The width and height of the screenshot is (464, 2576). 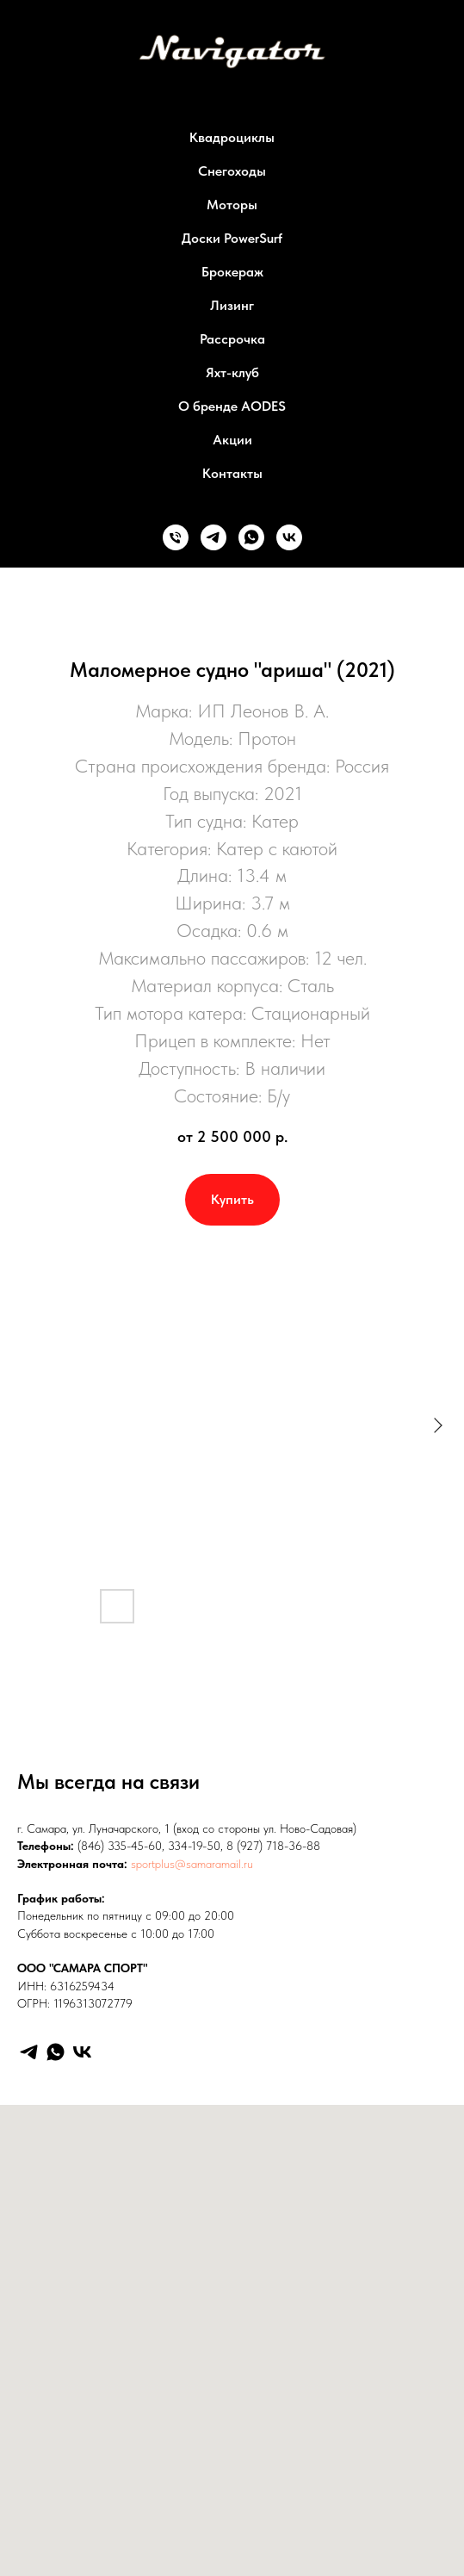 I want to click on [Телеграм], so click(x=213, y=537).